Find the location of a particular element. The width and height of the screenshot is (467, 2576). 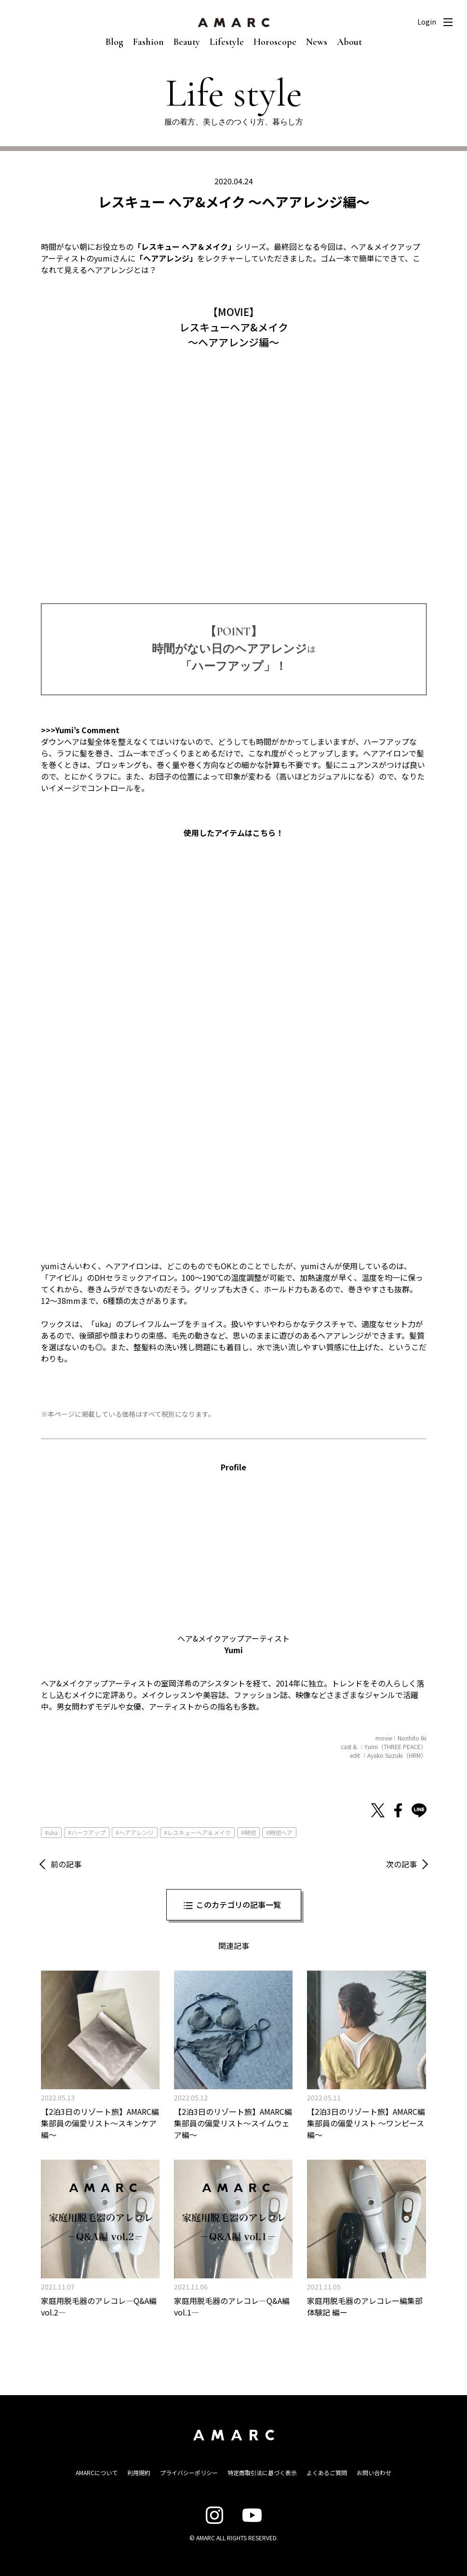

Beauty is located at coordinates (186, 42).